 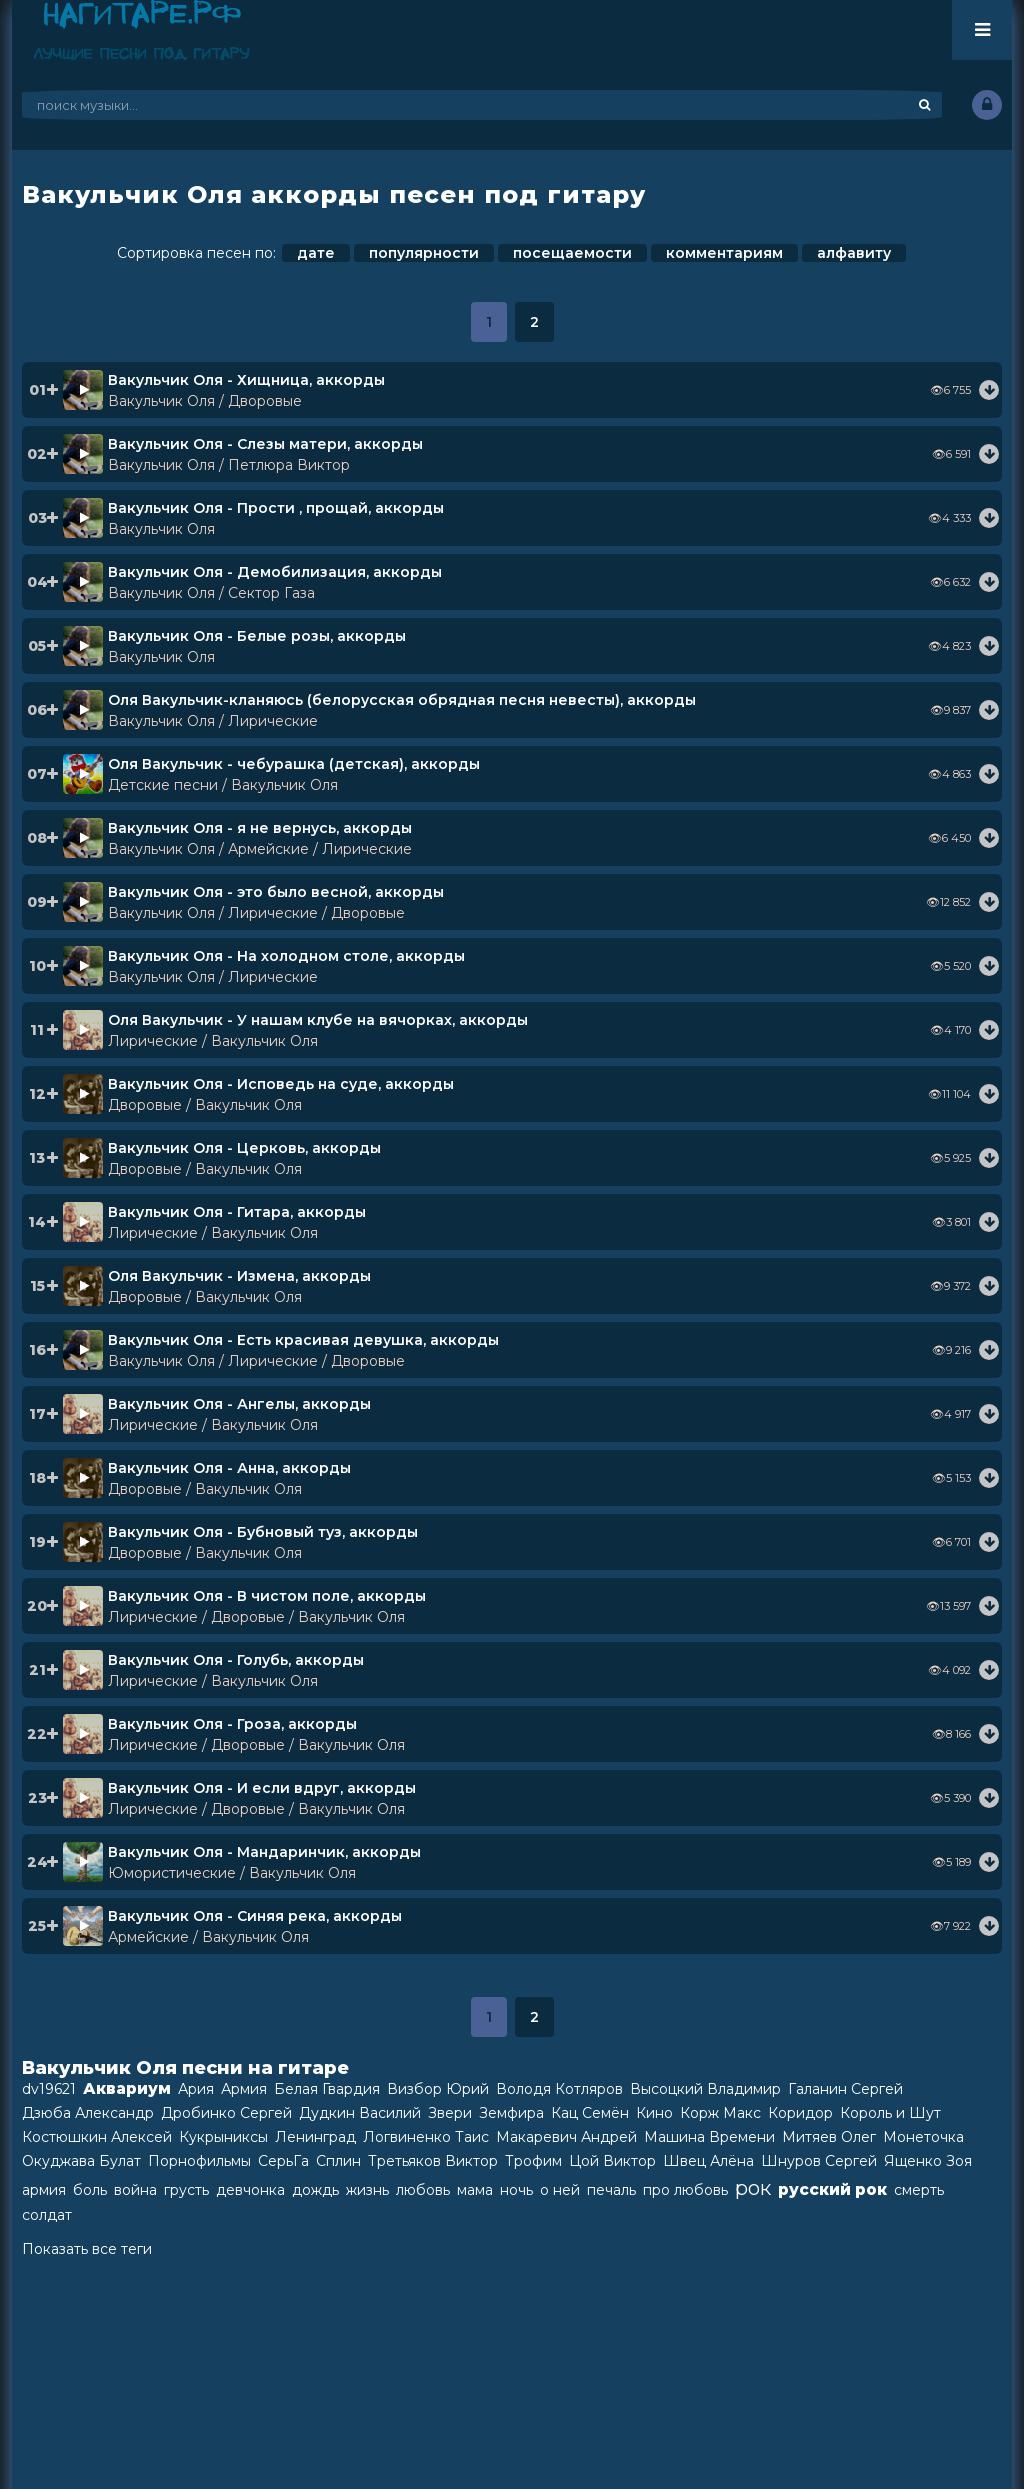 I want to click on русский рок, so click(x=832, y=2189).